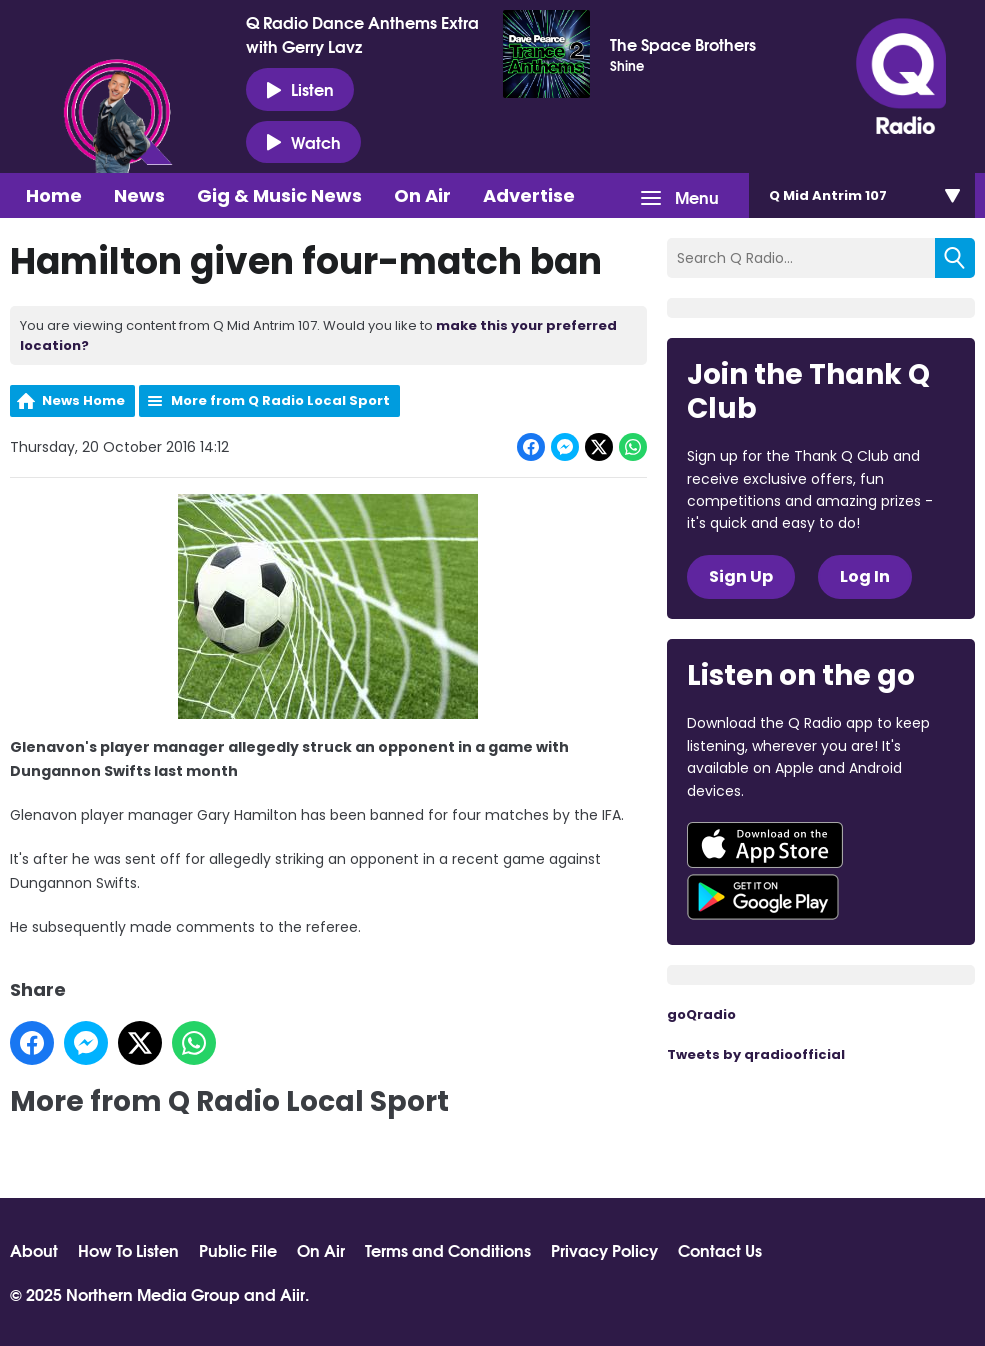 This screenshot has height=1346, width=985. What do you see at coordinates (83, 400) in the screenshot?
I see `News Home` at bounding box center [83, 400].